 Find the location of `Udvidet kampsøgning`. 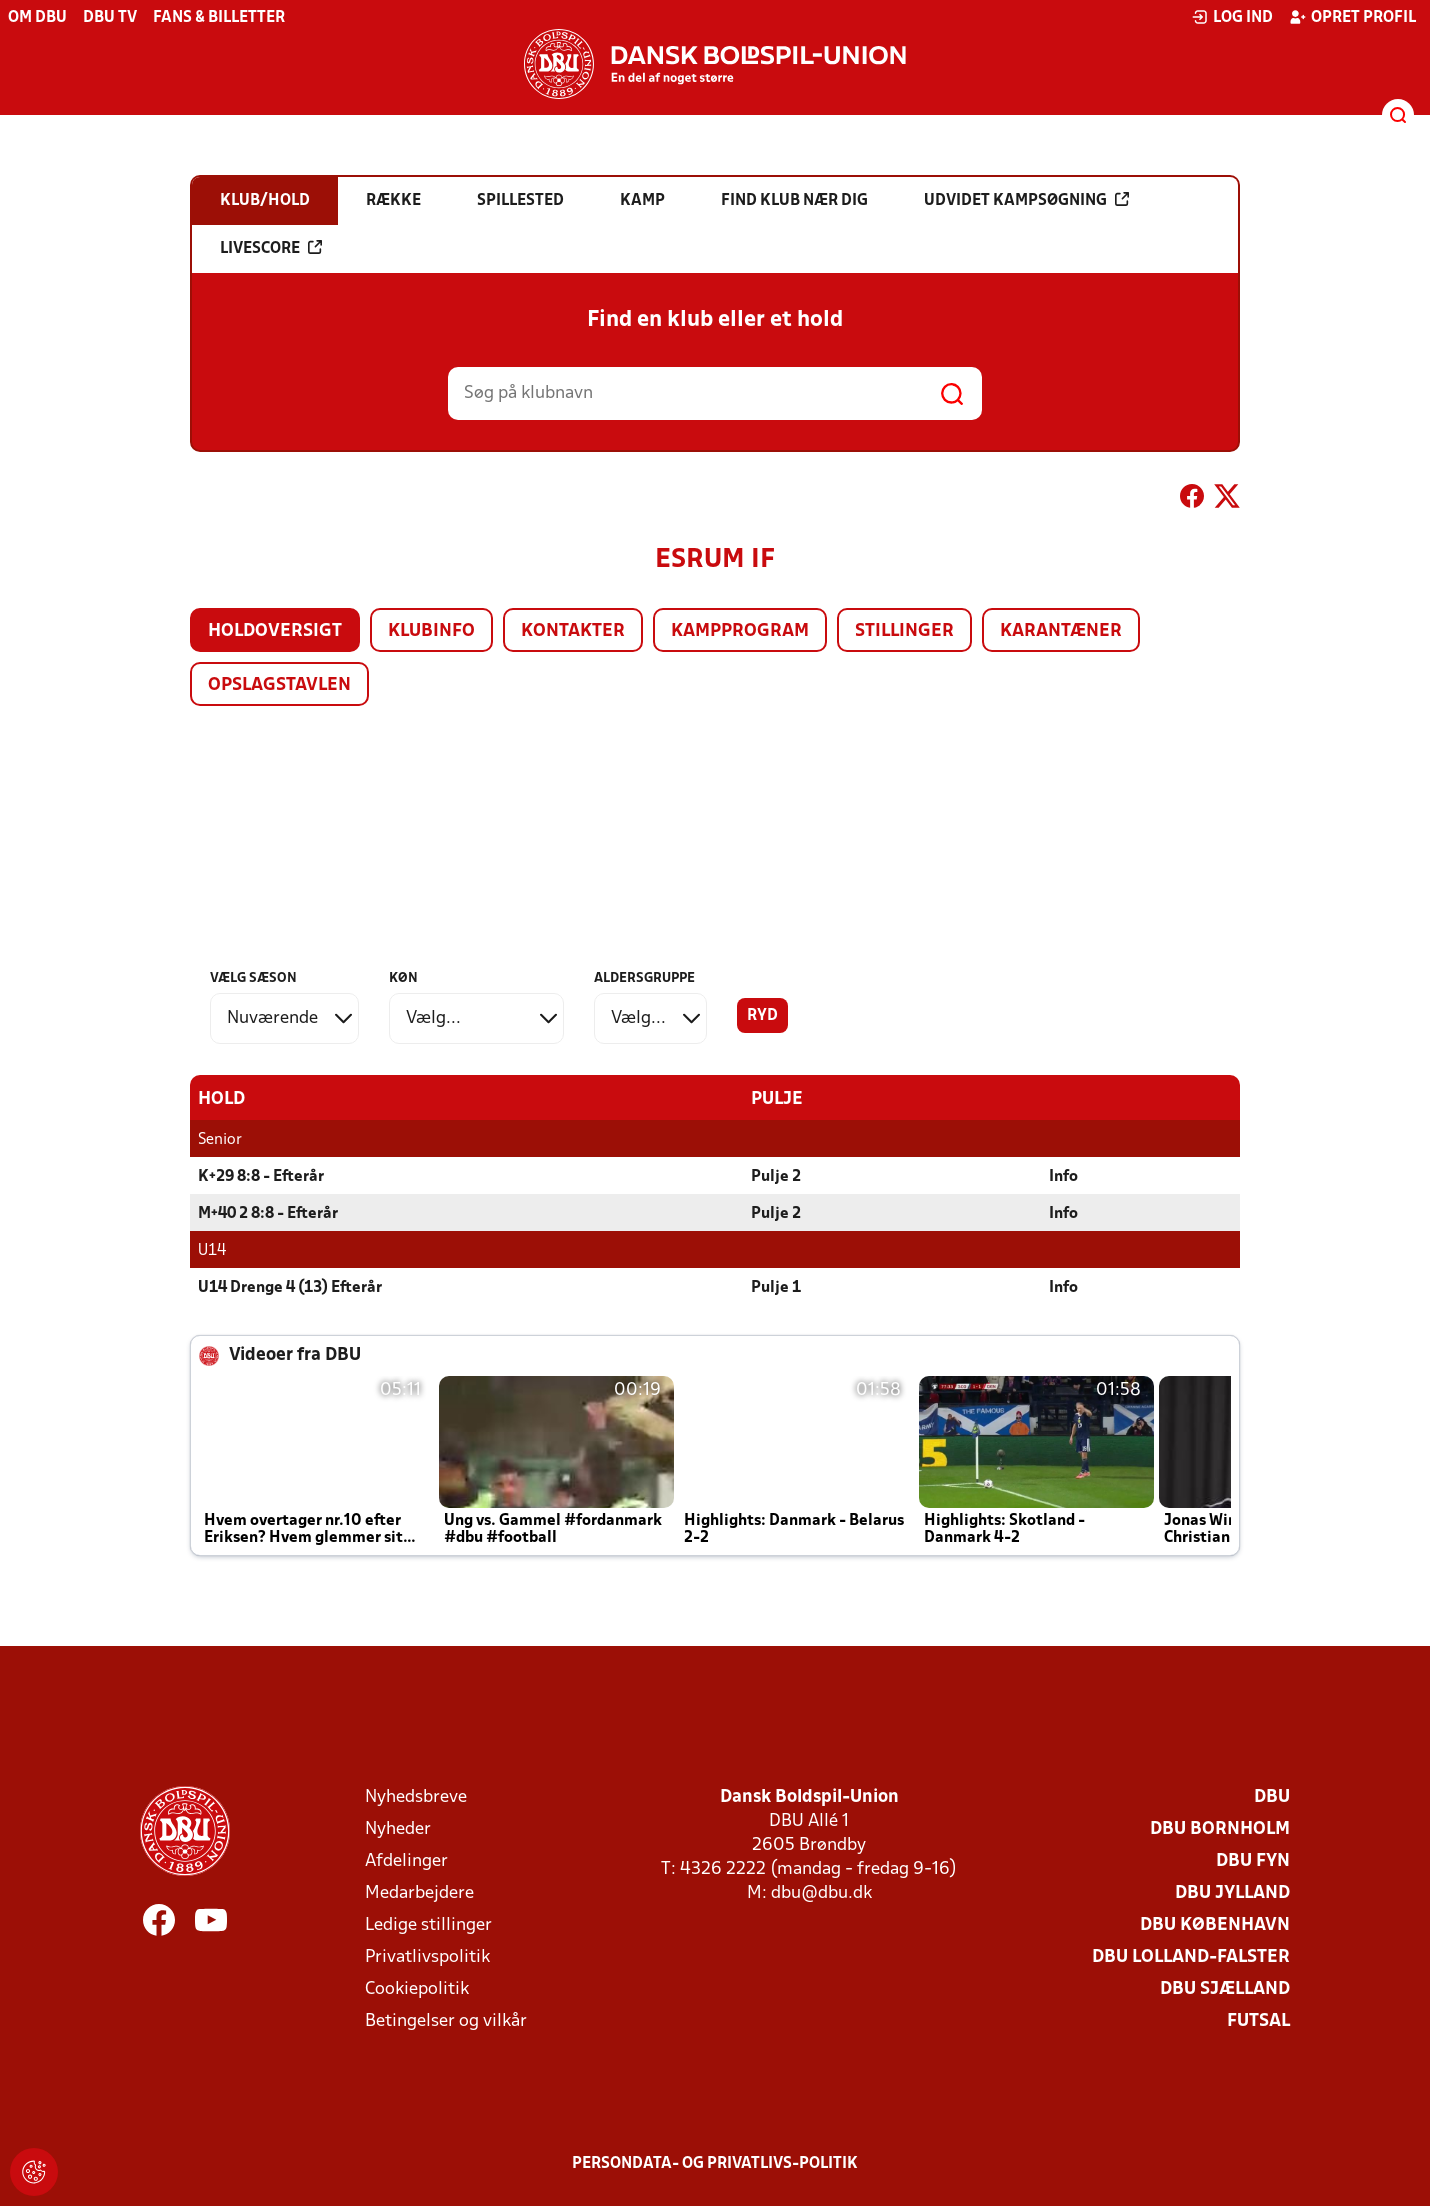

Udvidet kampsøgning is located at coordinates (1026, 200).